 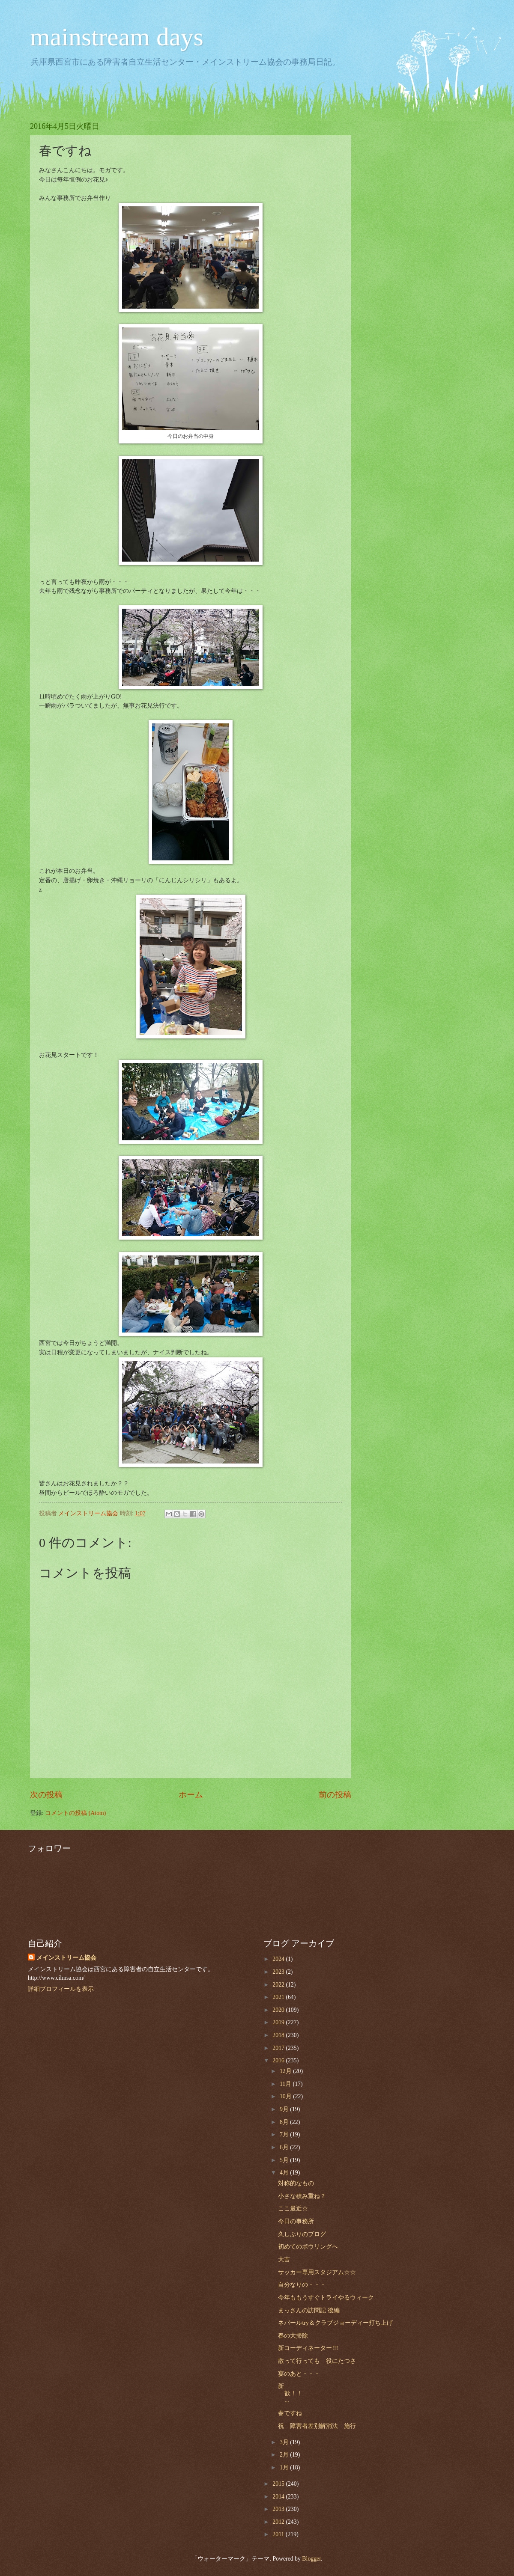 What do you see at coordinates (46, 1794) in the screenshot?
I see `次の投稿` at bounding box center [46, 1794].